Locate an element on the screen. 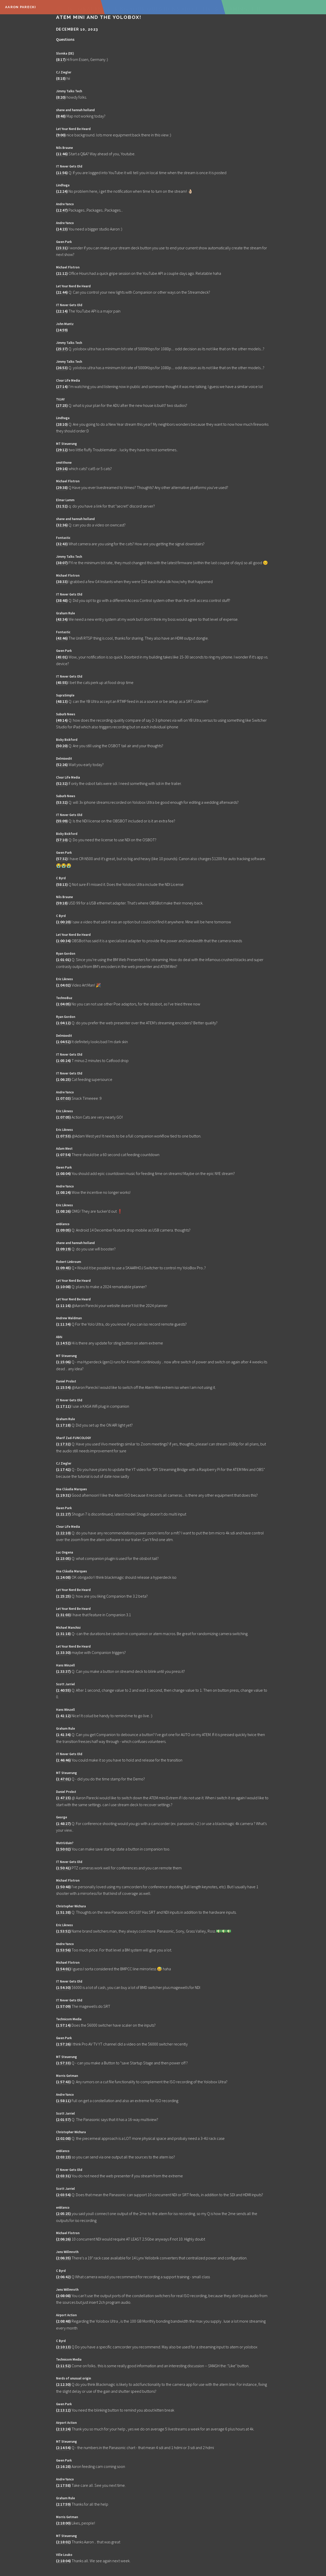 The height and width of the screenshot is (2576, 326). 38:48 is located at coordinates (61, 600).